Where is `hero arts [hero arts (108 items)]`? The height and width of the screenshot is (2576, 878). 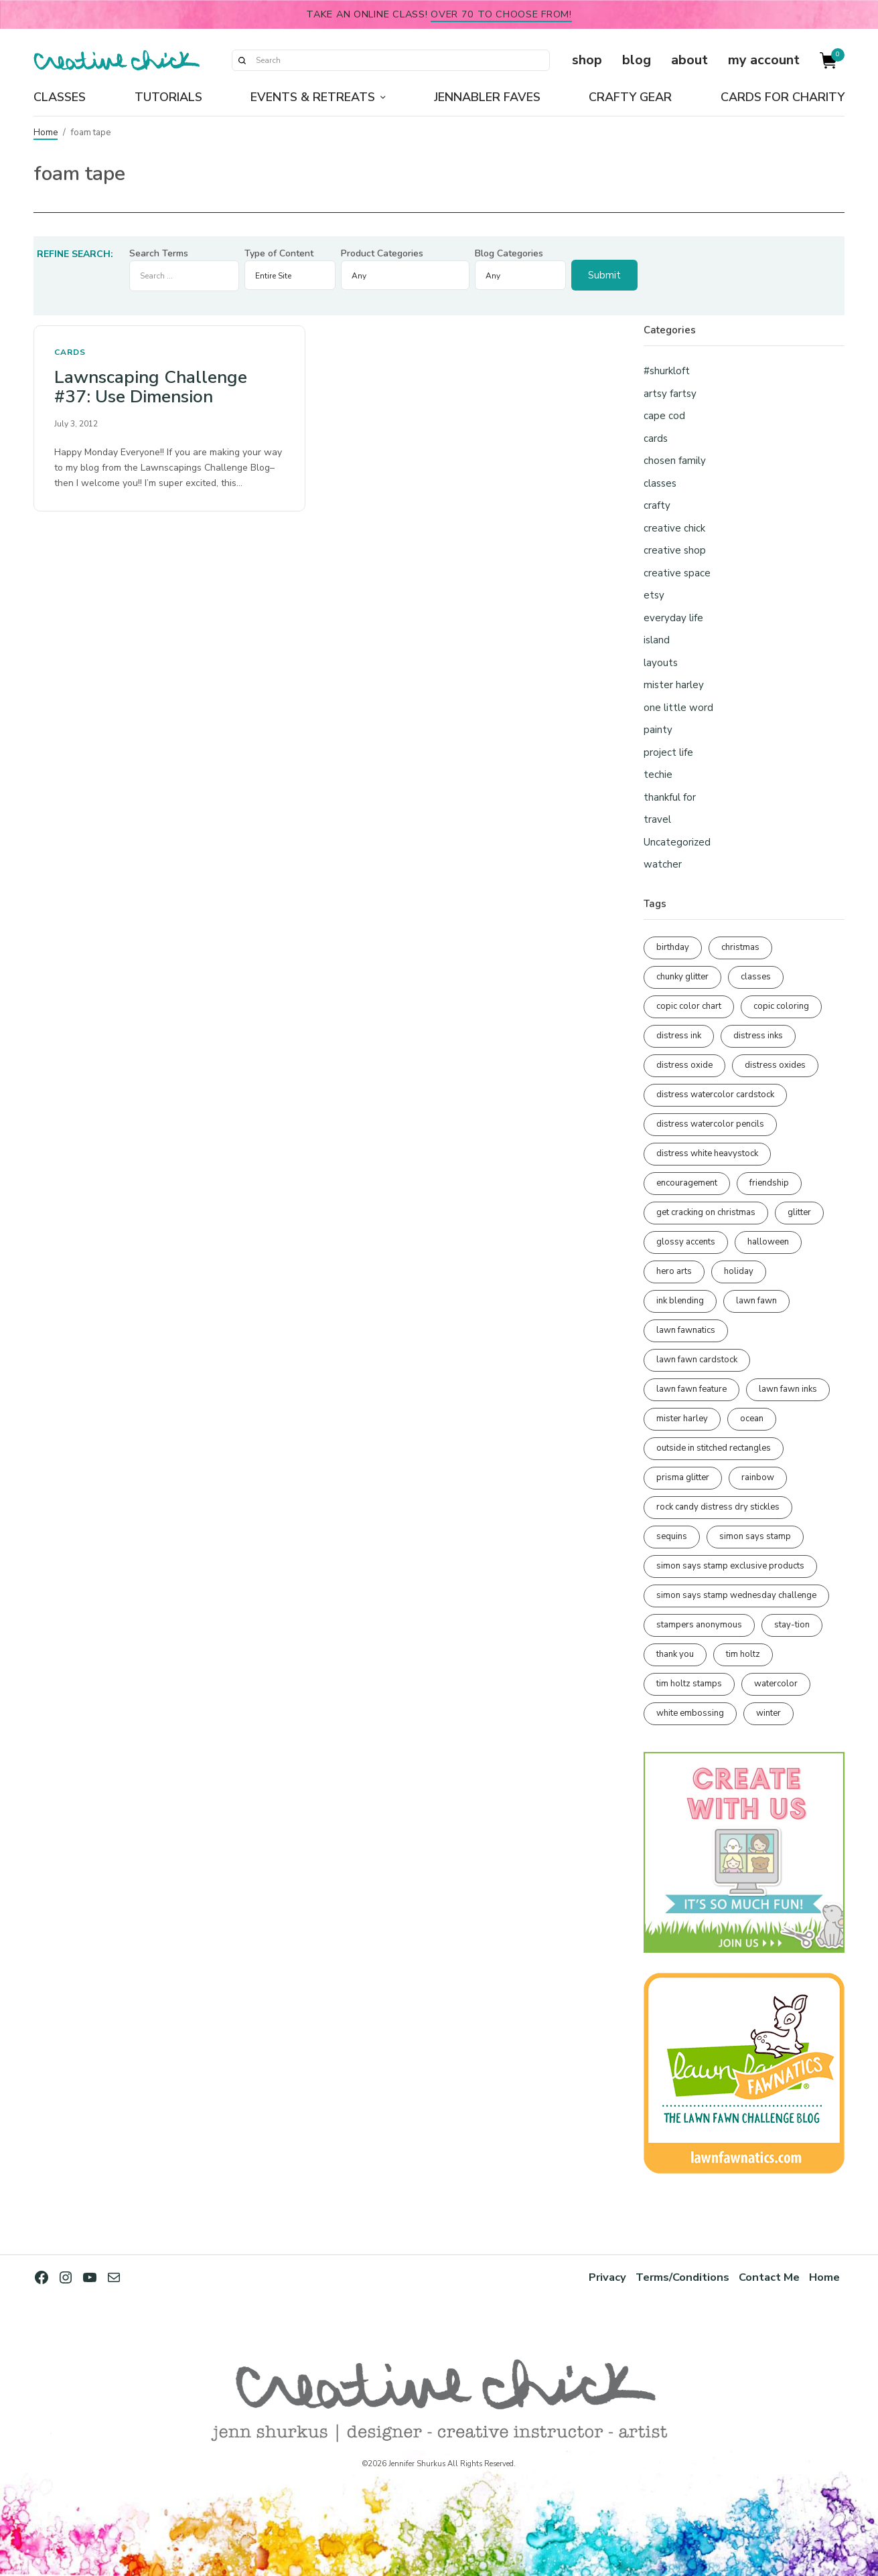
hero arts [hero arts (108 items)] is located at coordinates (674, 1271).